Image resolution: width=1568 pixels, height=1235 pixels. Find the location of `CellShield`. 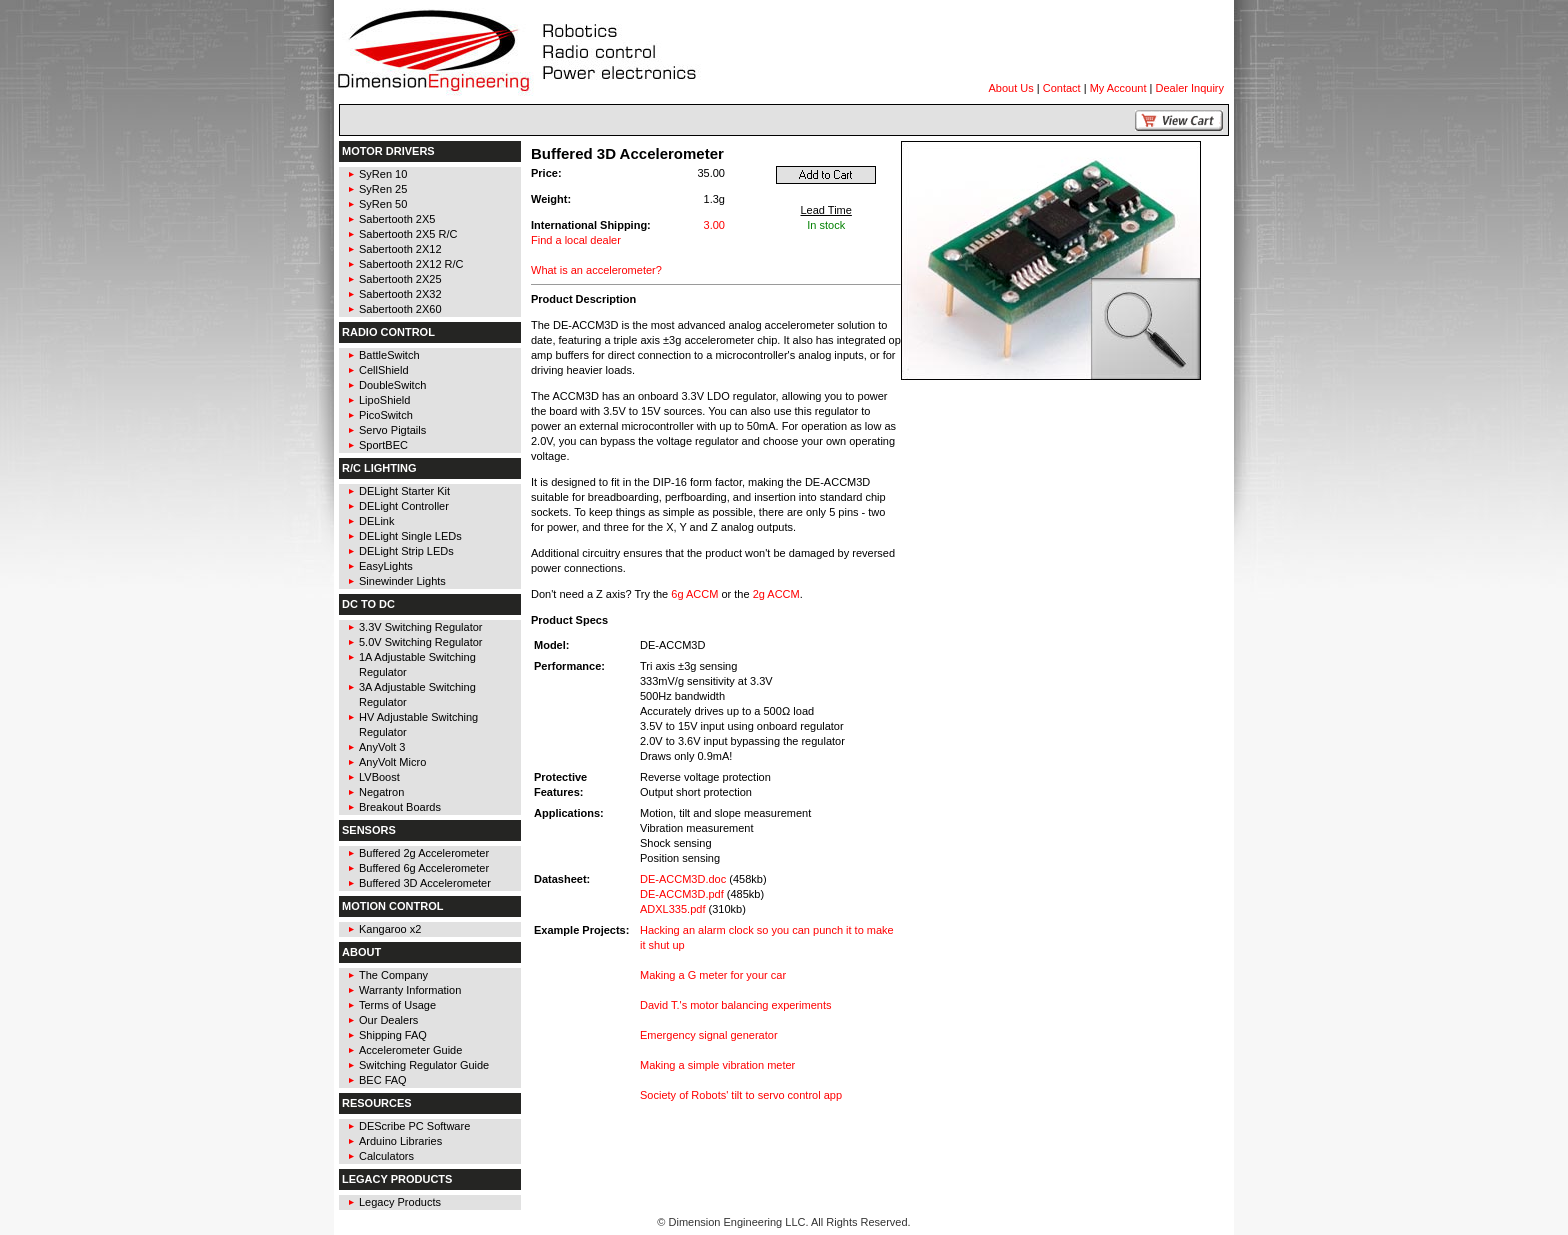

CellShield is located at coordinates (384, 370).